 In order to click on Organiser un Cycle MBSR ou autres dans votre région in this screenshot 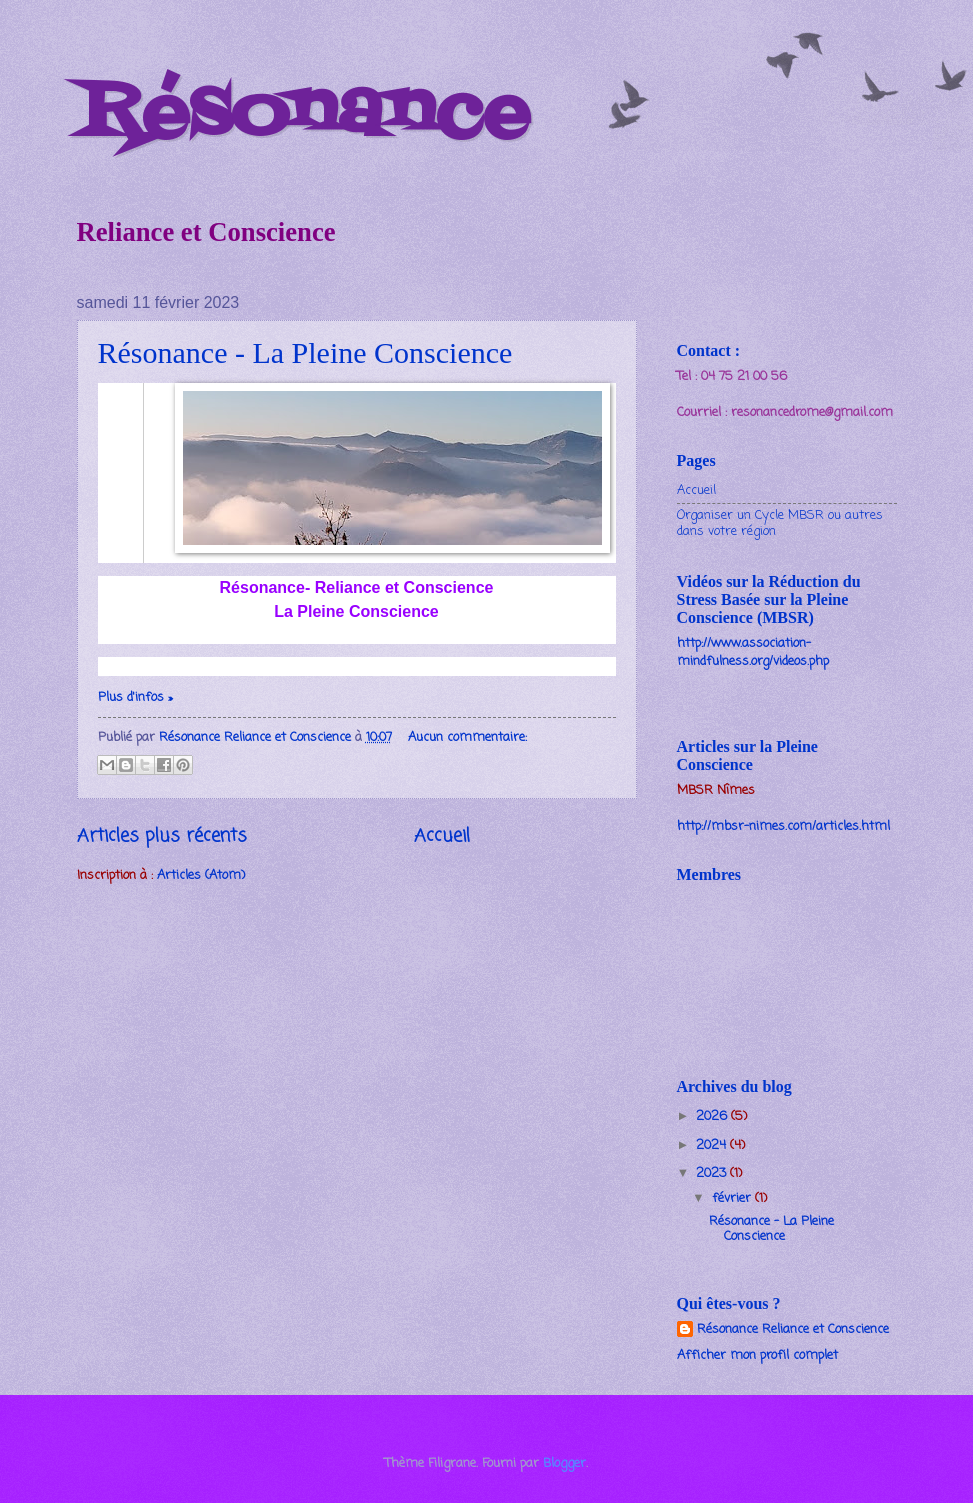, I will do `click(780, 523)`.